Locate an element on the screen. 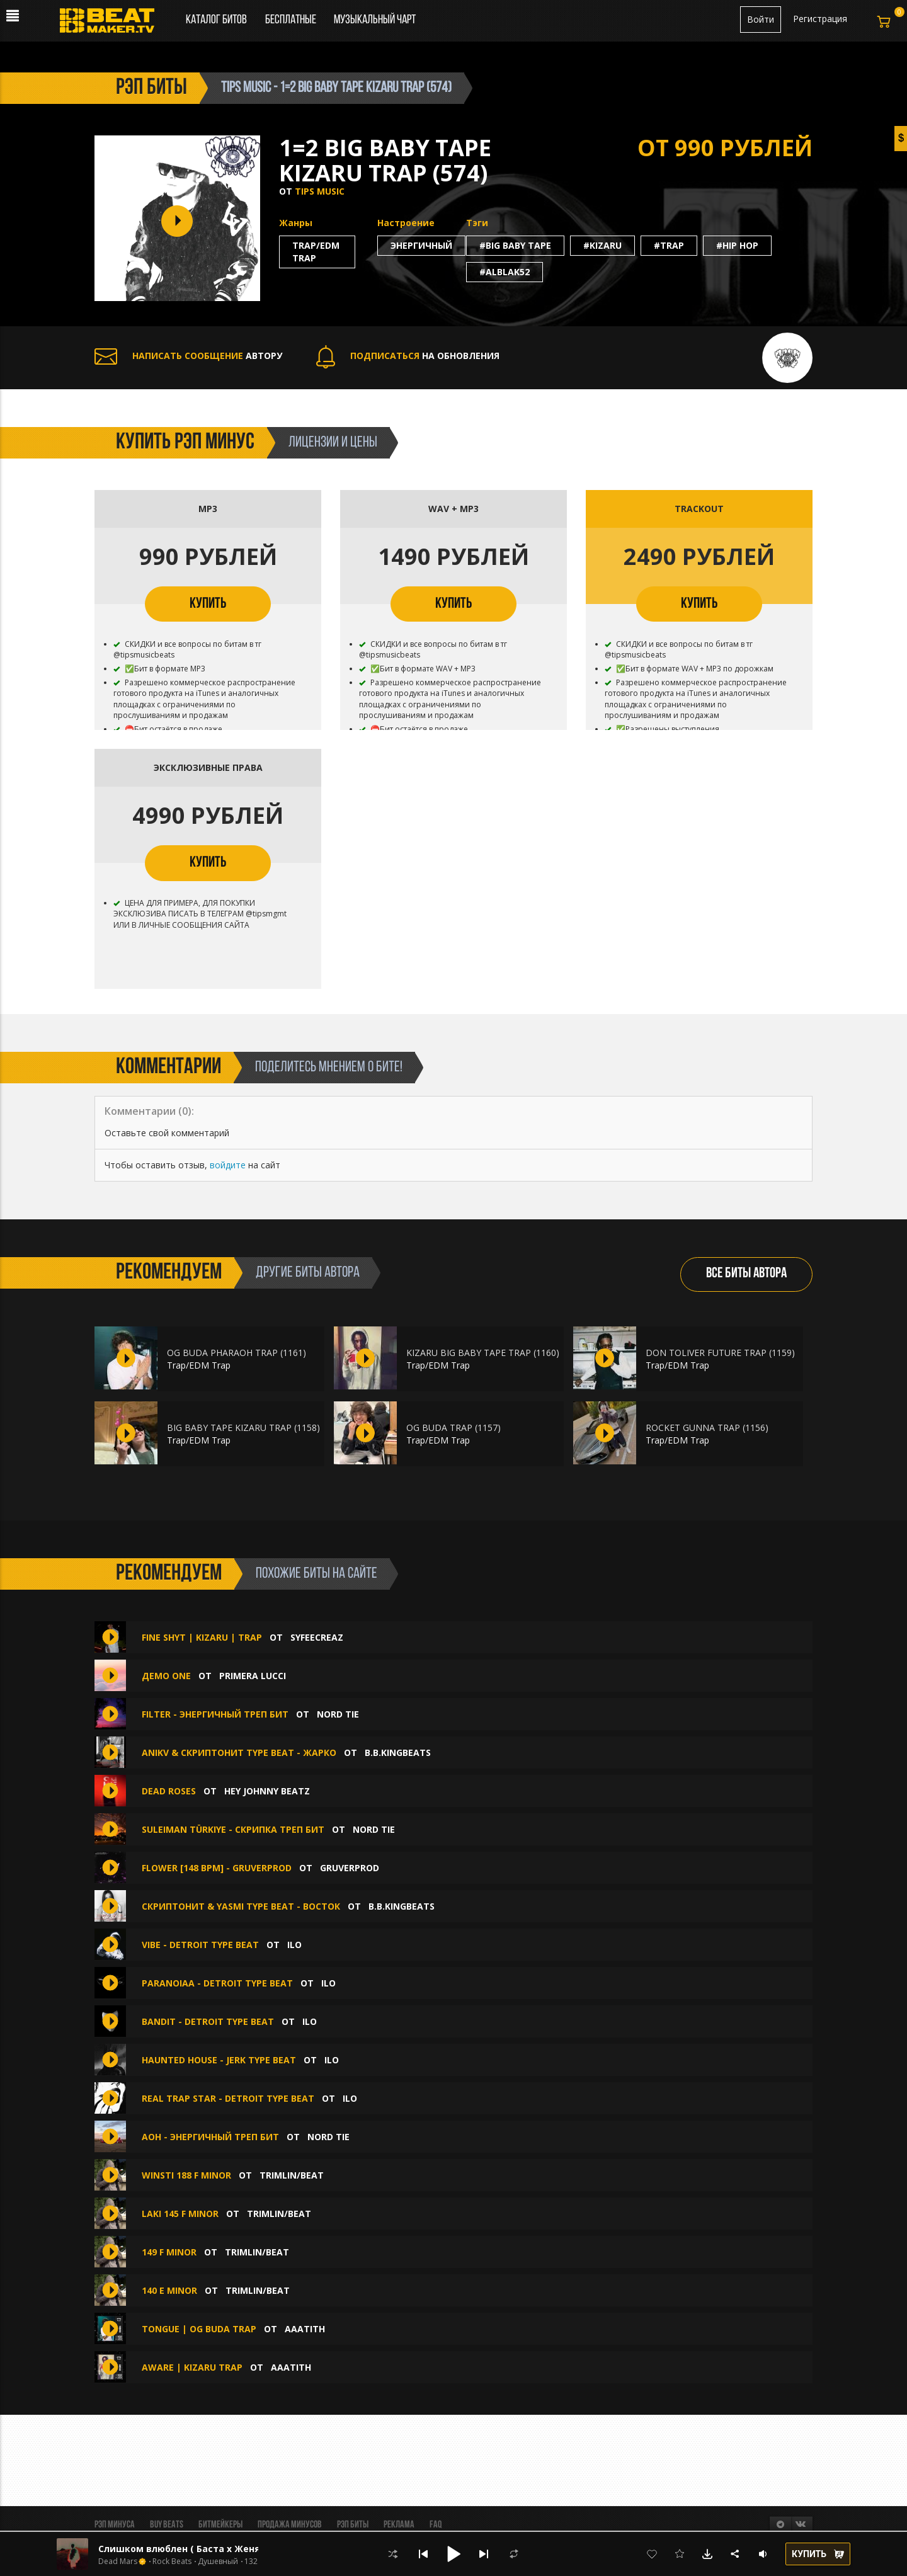 The width and height of the screenshot is (907, 2576). GruverProd is located at coordinates (349, 1868).